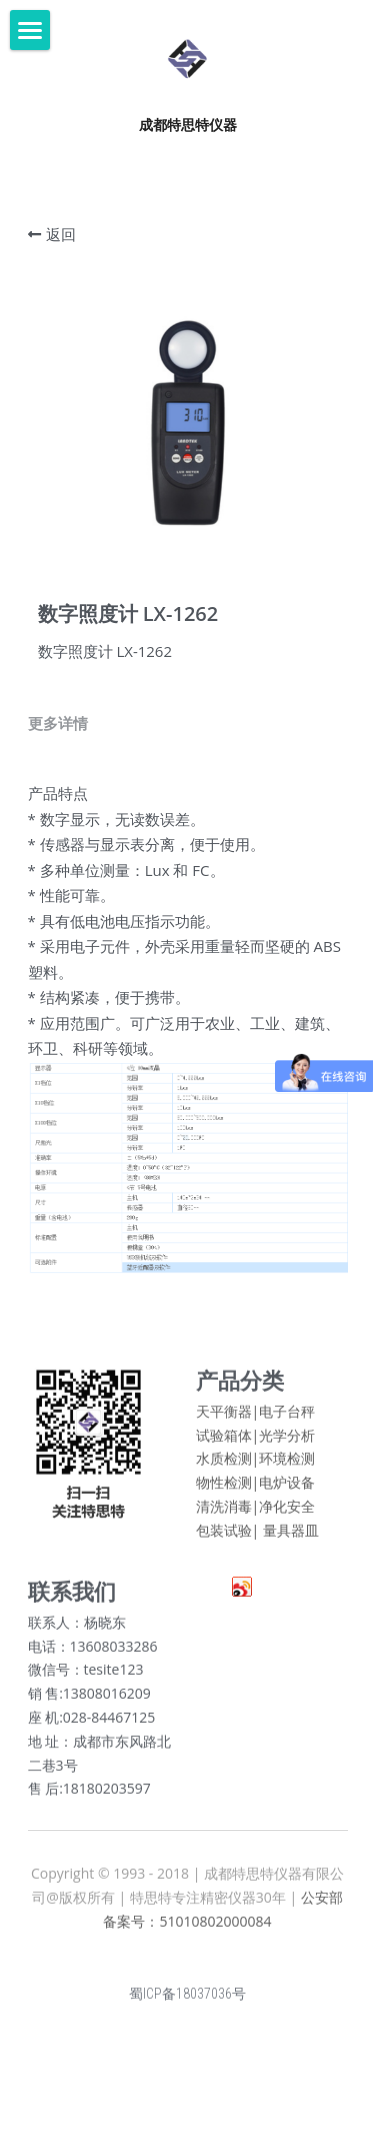 Image resolution: width=375 pixels, height=2145 pixels. What do you see at coordinates (291, 1536) in the screenshot?
I see `量具器皿` at bounding box center [291, 1536].